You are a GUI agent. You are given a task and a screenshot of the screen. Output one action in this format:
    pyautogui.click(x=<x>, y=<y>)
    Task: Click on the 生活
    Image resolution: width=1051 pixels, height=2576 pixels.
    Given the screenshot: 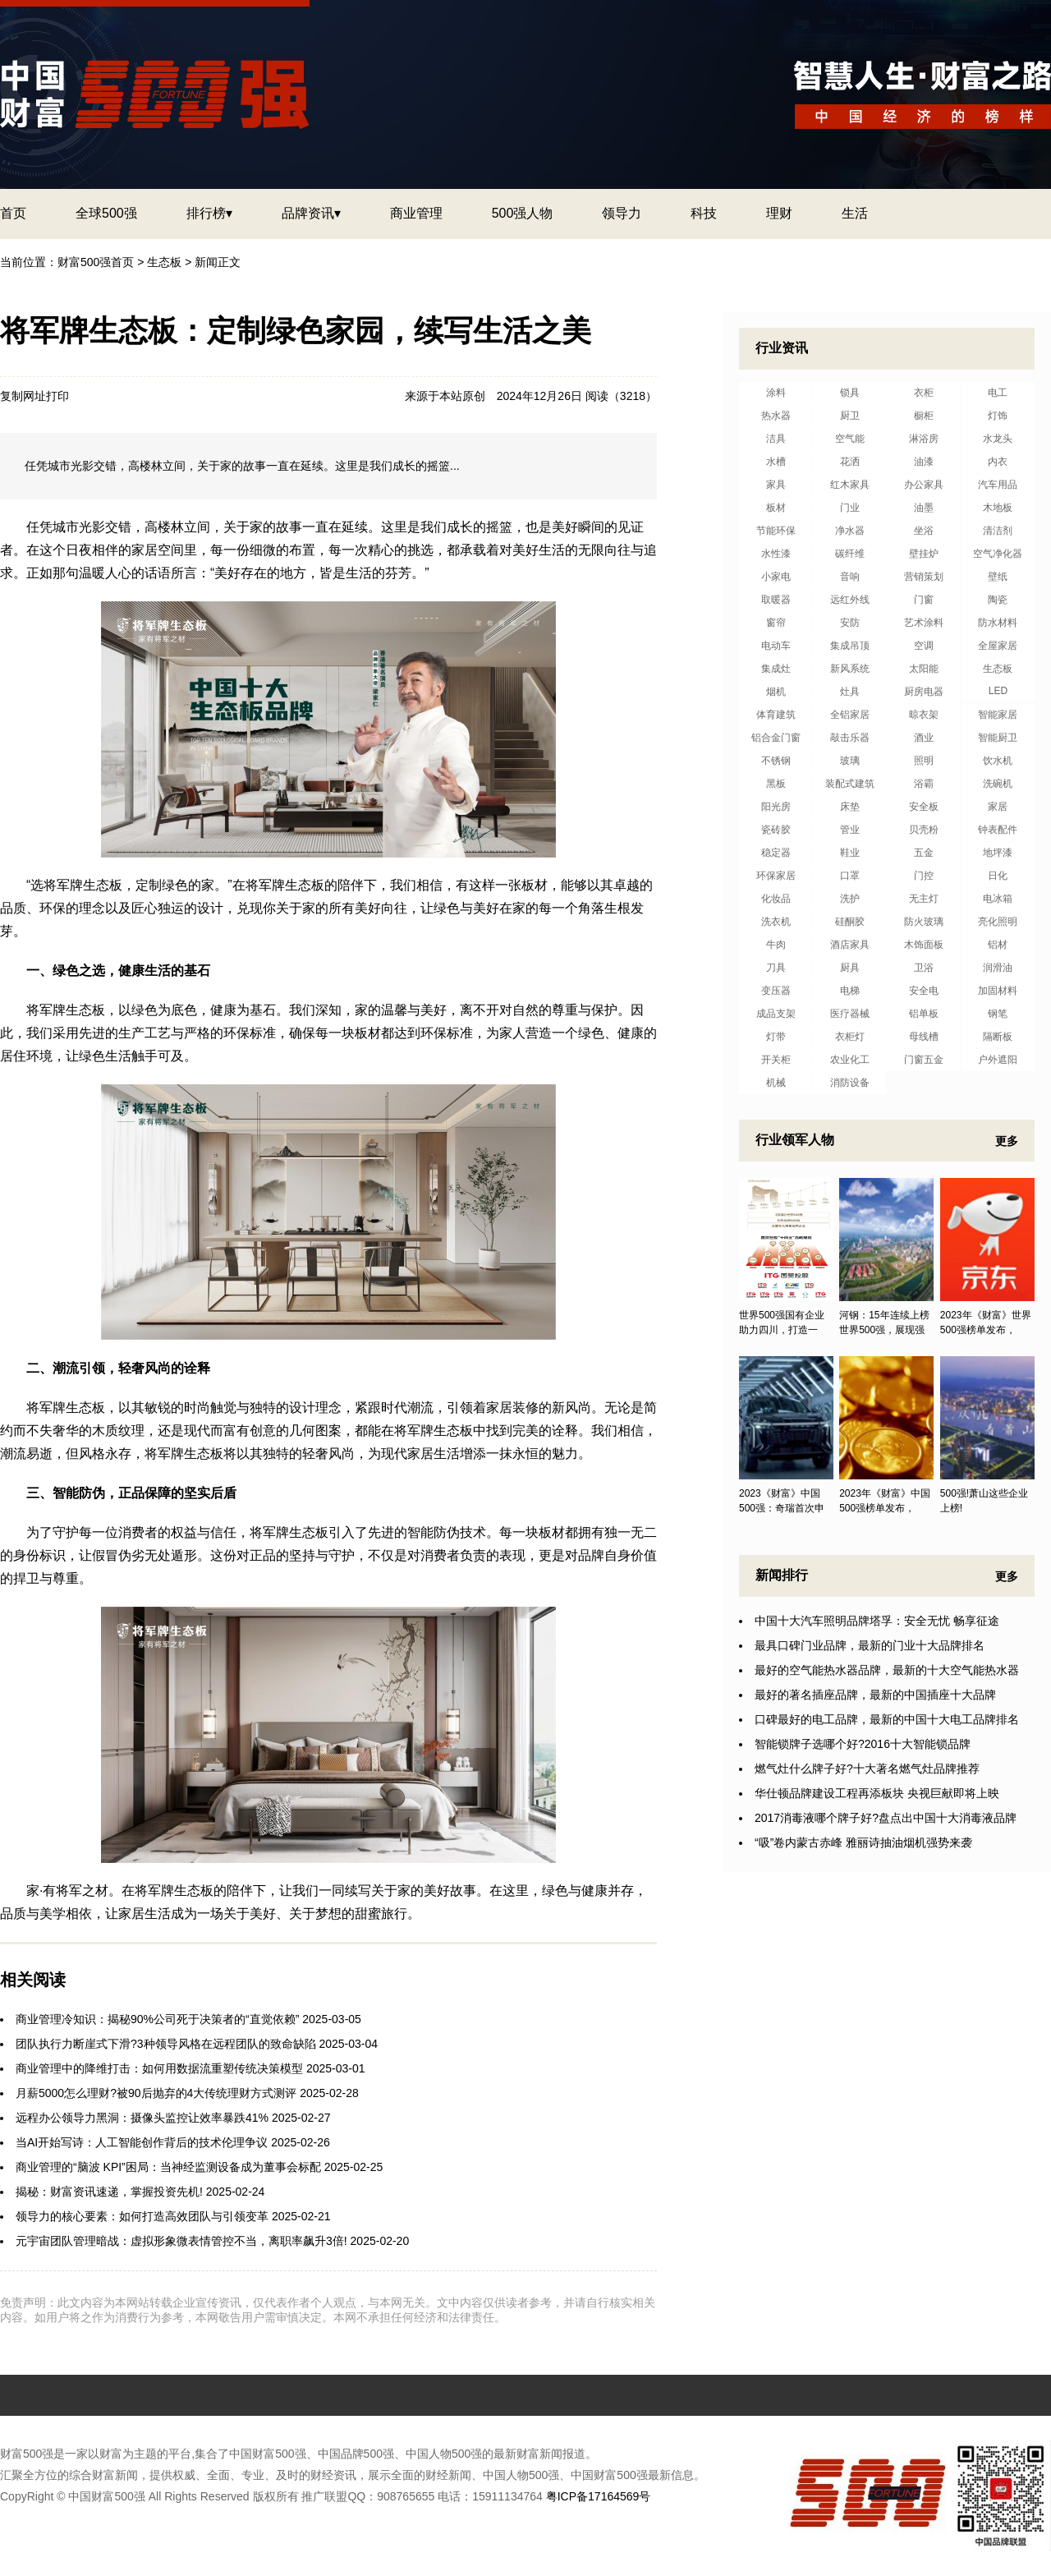 What is the action you would take?
    pyautogui.click(x=855, y=213)
    